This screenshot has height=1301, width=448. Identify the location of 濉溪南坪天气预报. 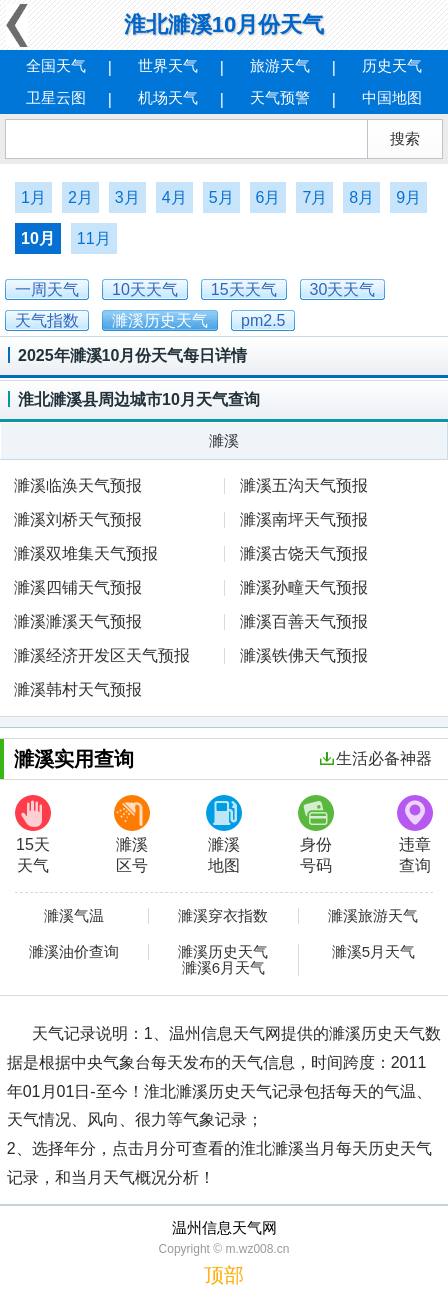
(304, 519).